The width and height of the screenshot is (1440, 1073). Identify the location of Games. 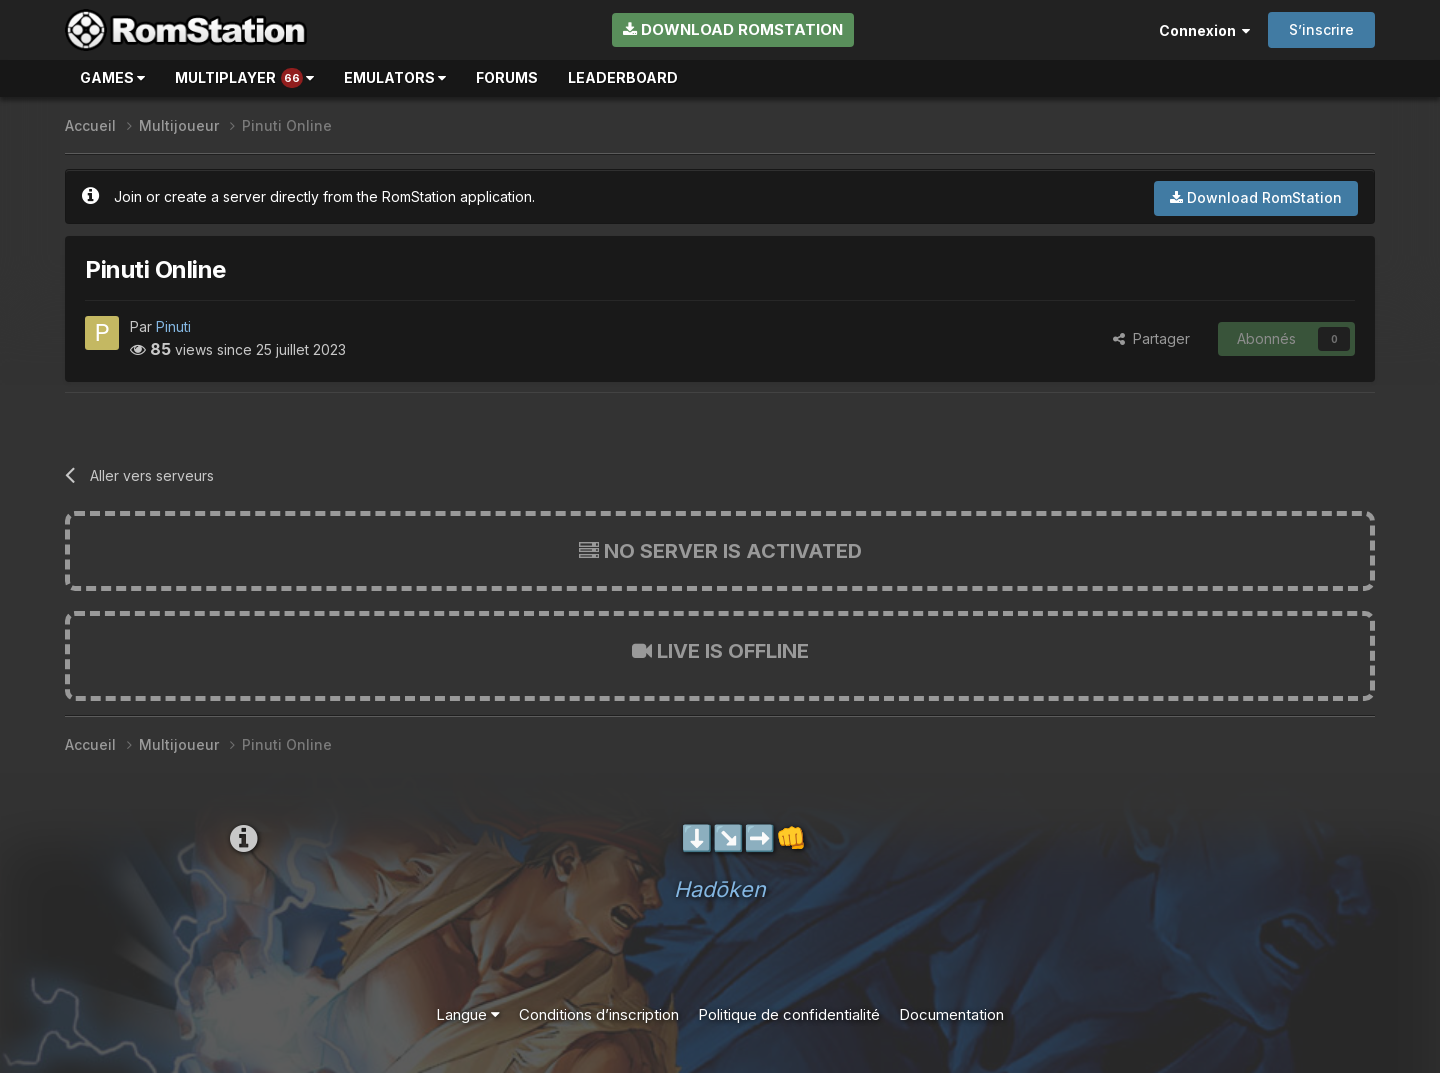
(112, 77).